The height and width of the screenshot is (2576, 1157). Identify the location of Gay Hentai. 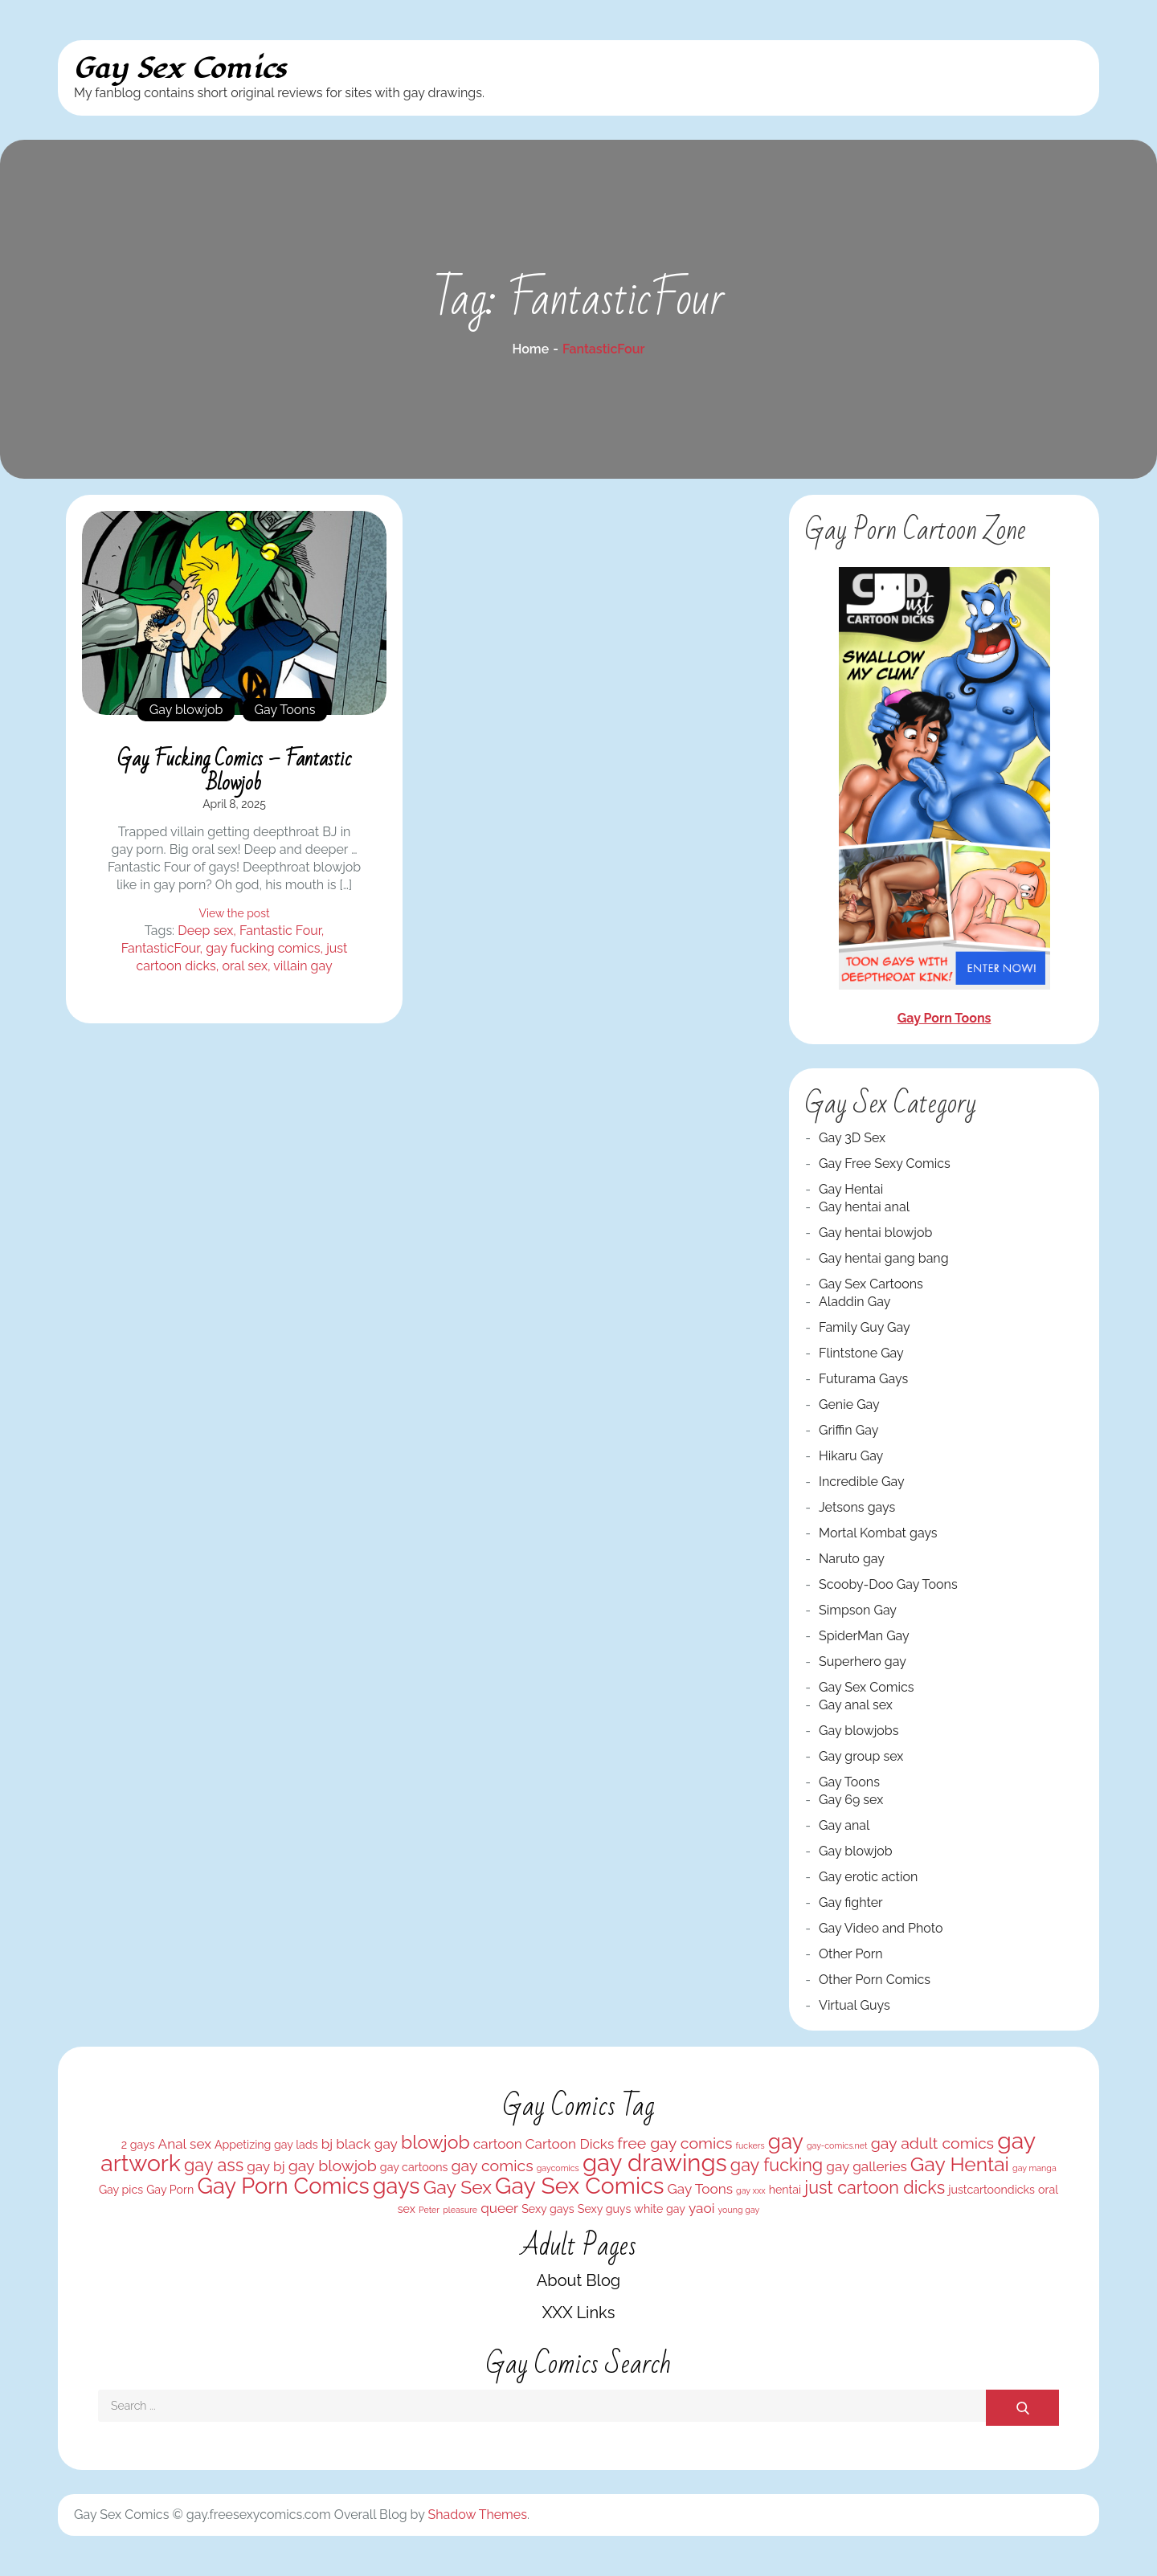
(851, 1189).